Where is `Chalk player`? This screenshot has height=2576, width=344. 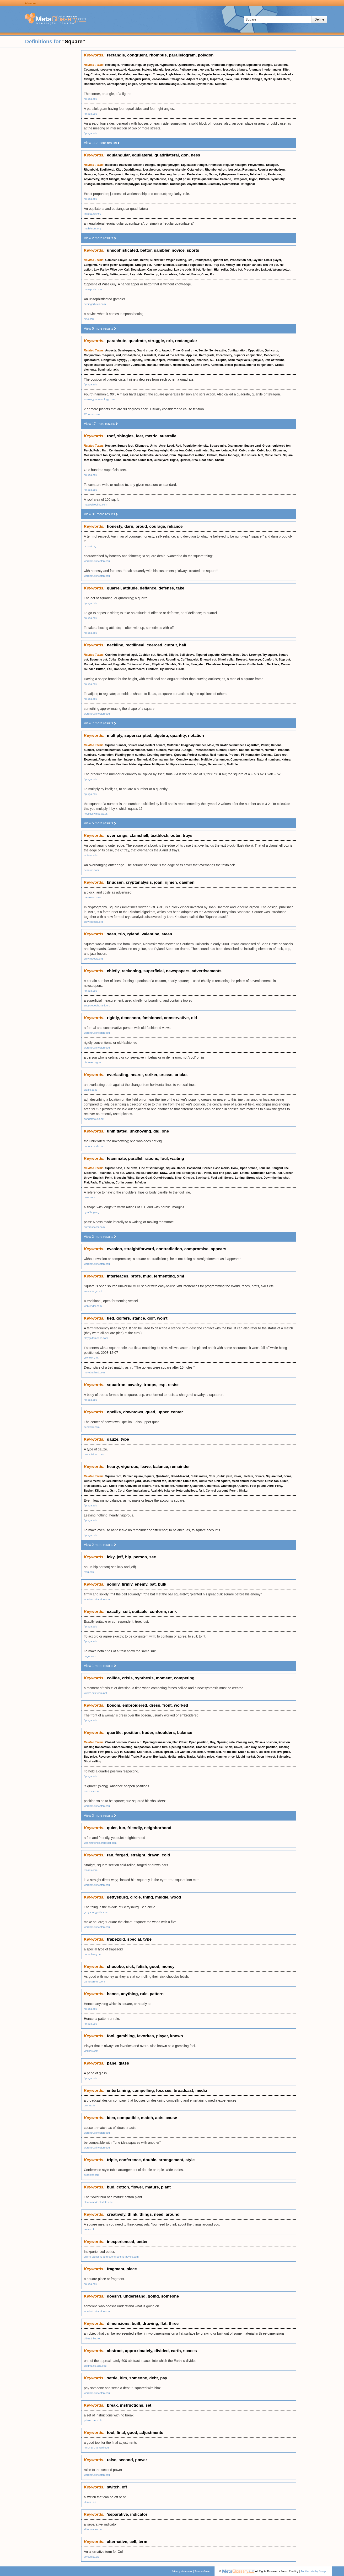 Chalk player is located at coordinates (272, 260).